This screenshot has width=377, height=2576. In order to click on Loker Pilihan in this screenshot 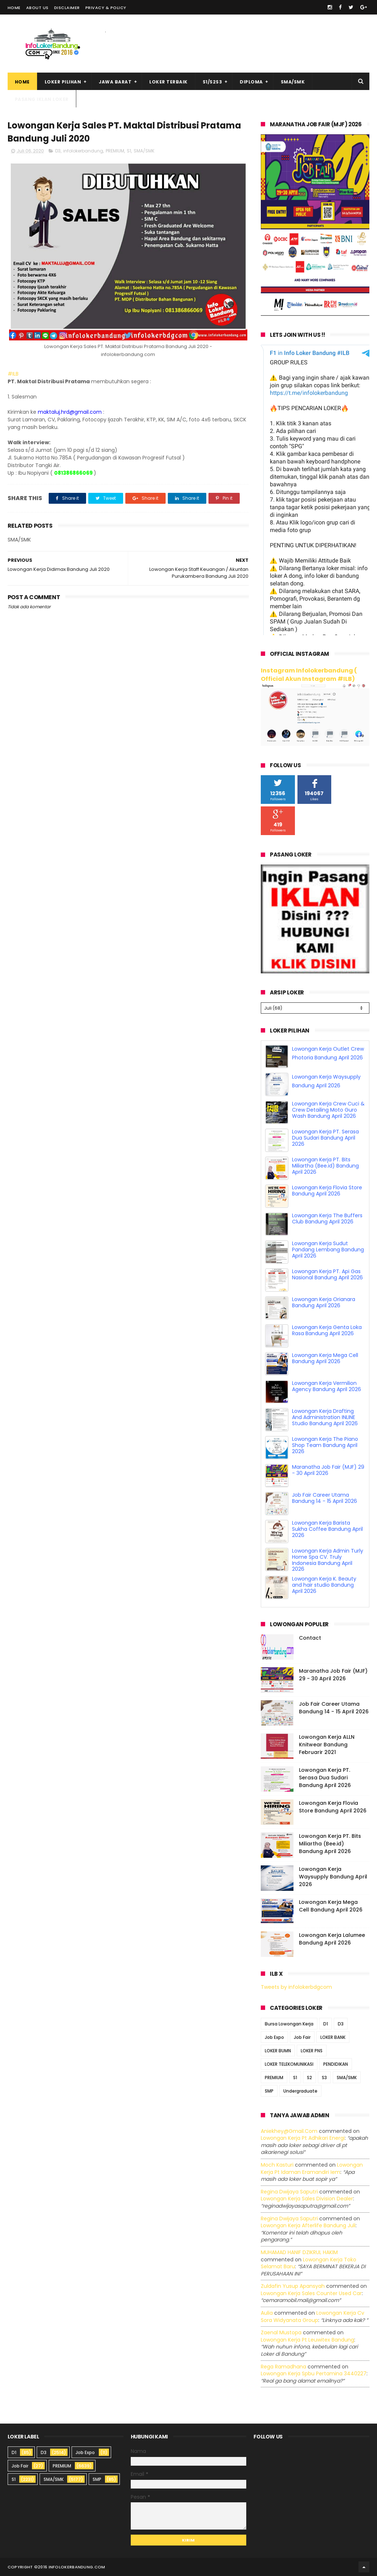, I will do `click(63, 82)`.